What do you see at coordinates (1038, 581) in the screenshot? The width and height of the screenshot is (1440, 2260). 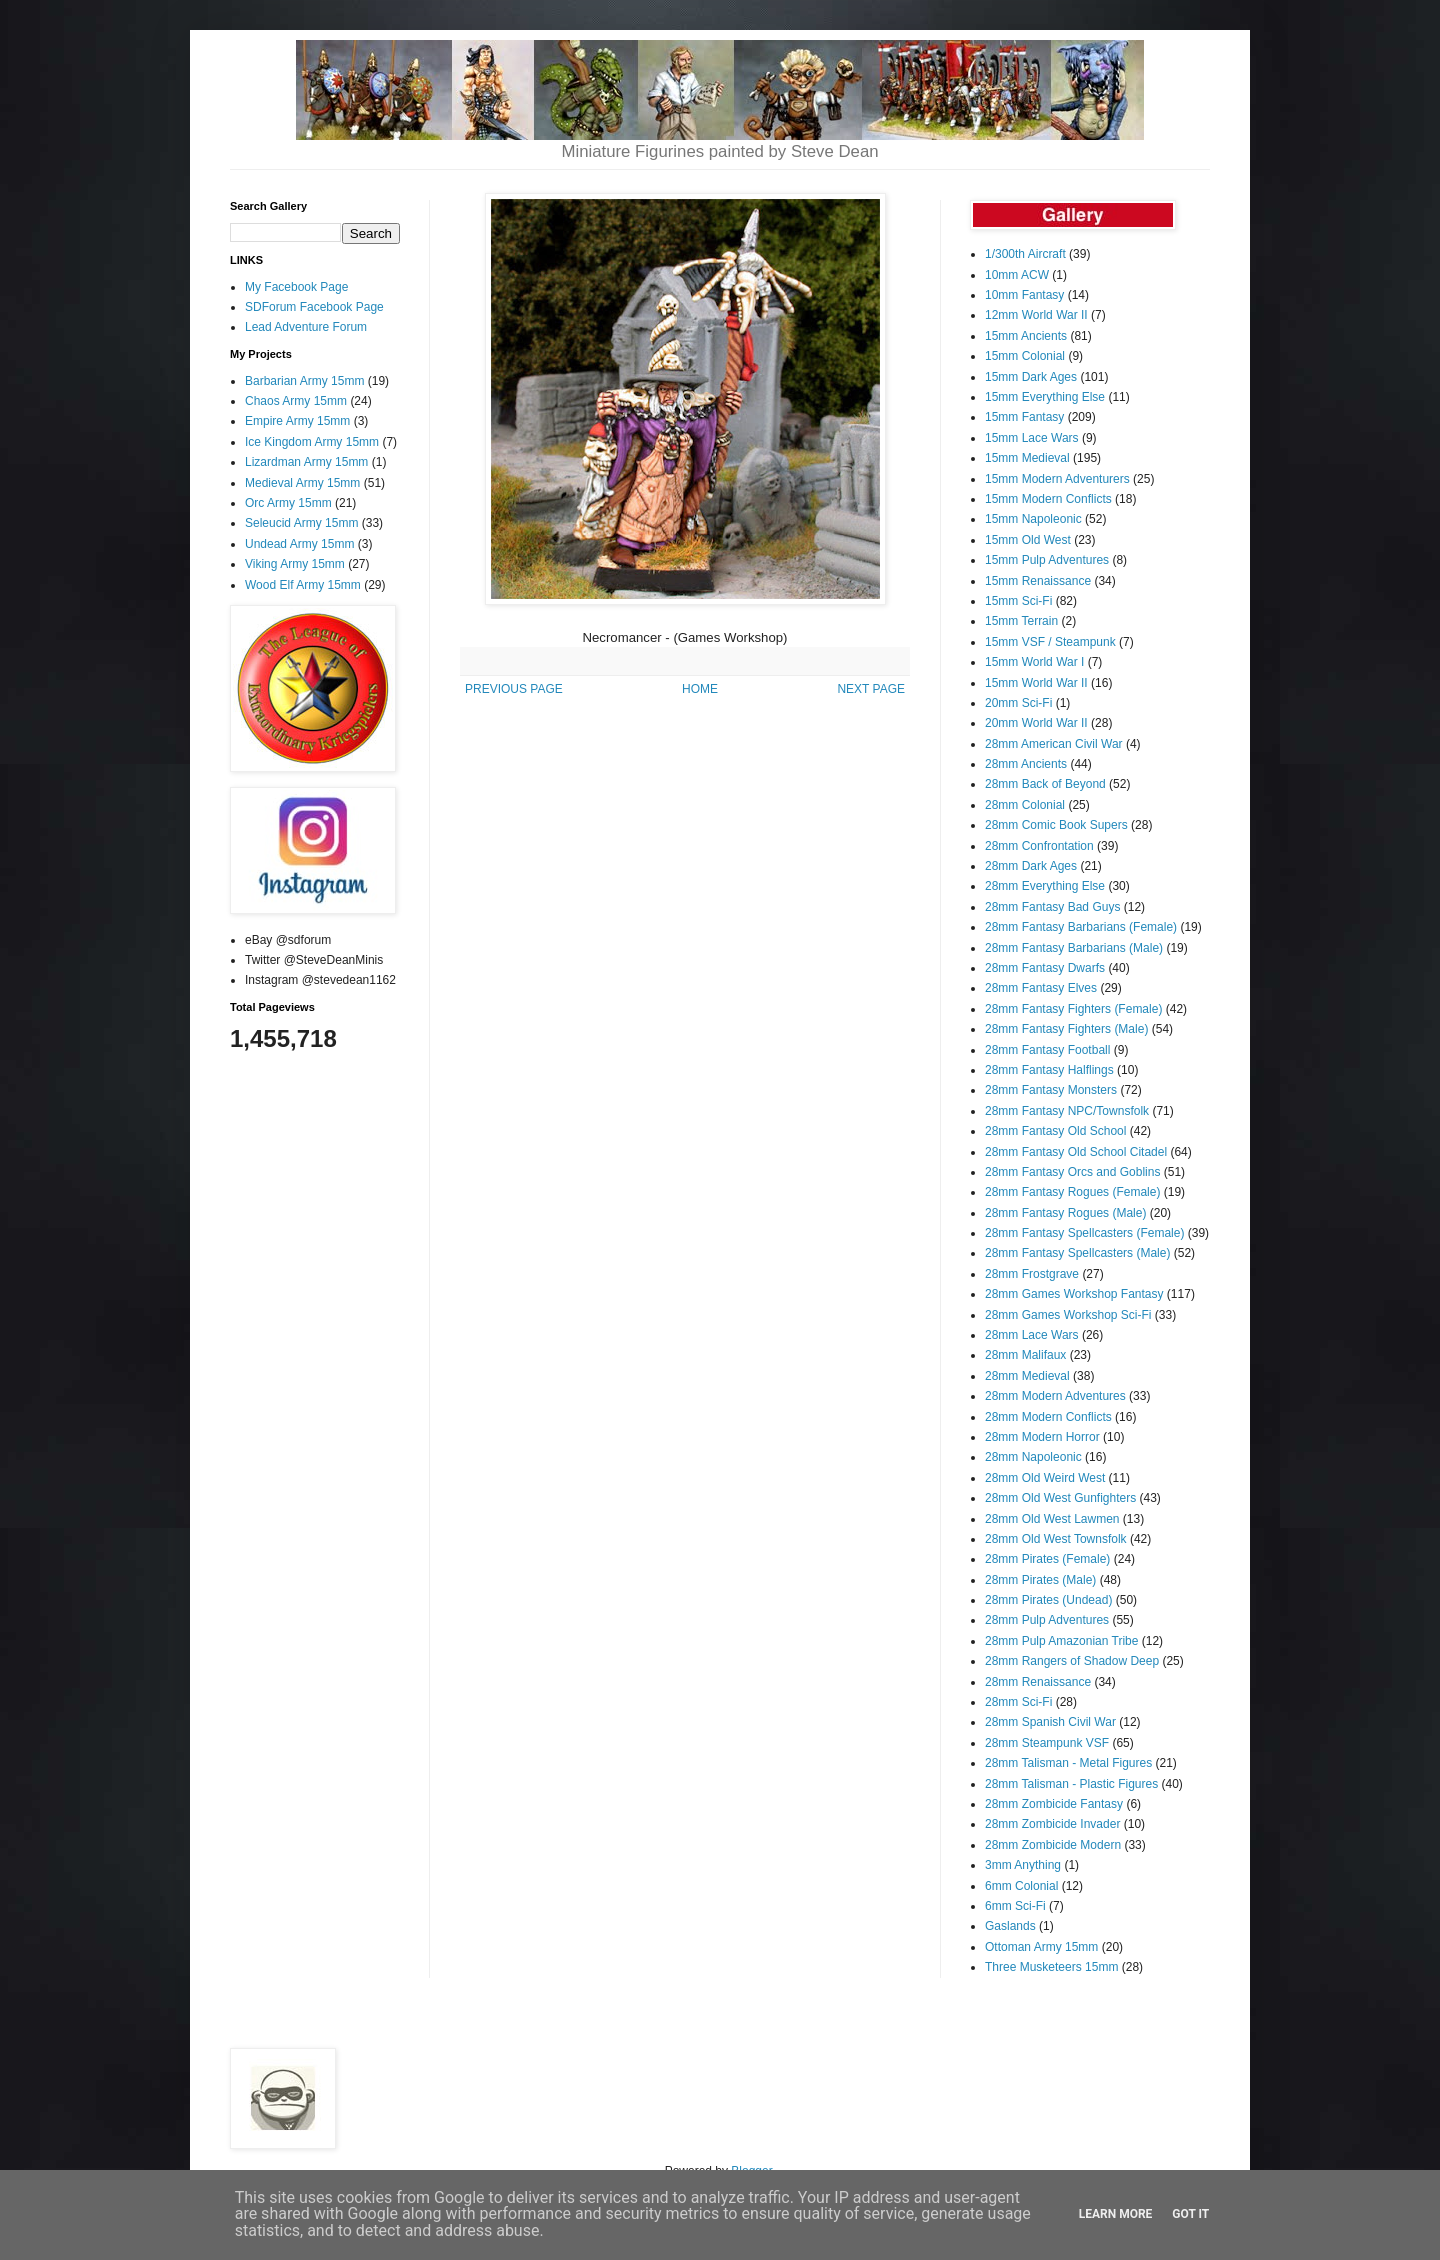 I see `15mm Renaissance` at bounding box center [1038, 581].